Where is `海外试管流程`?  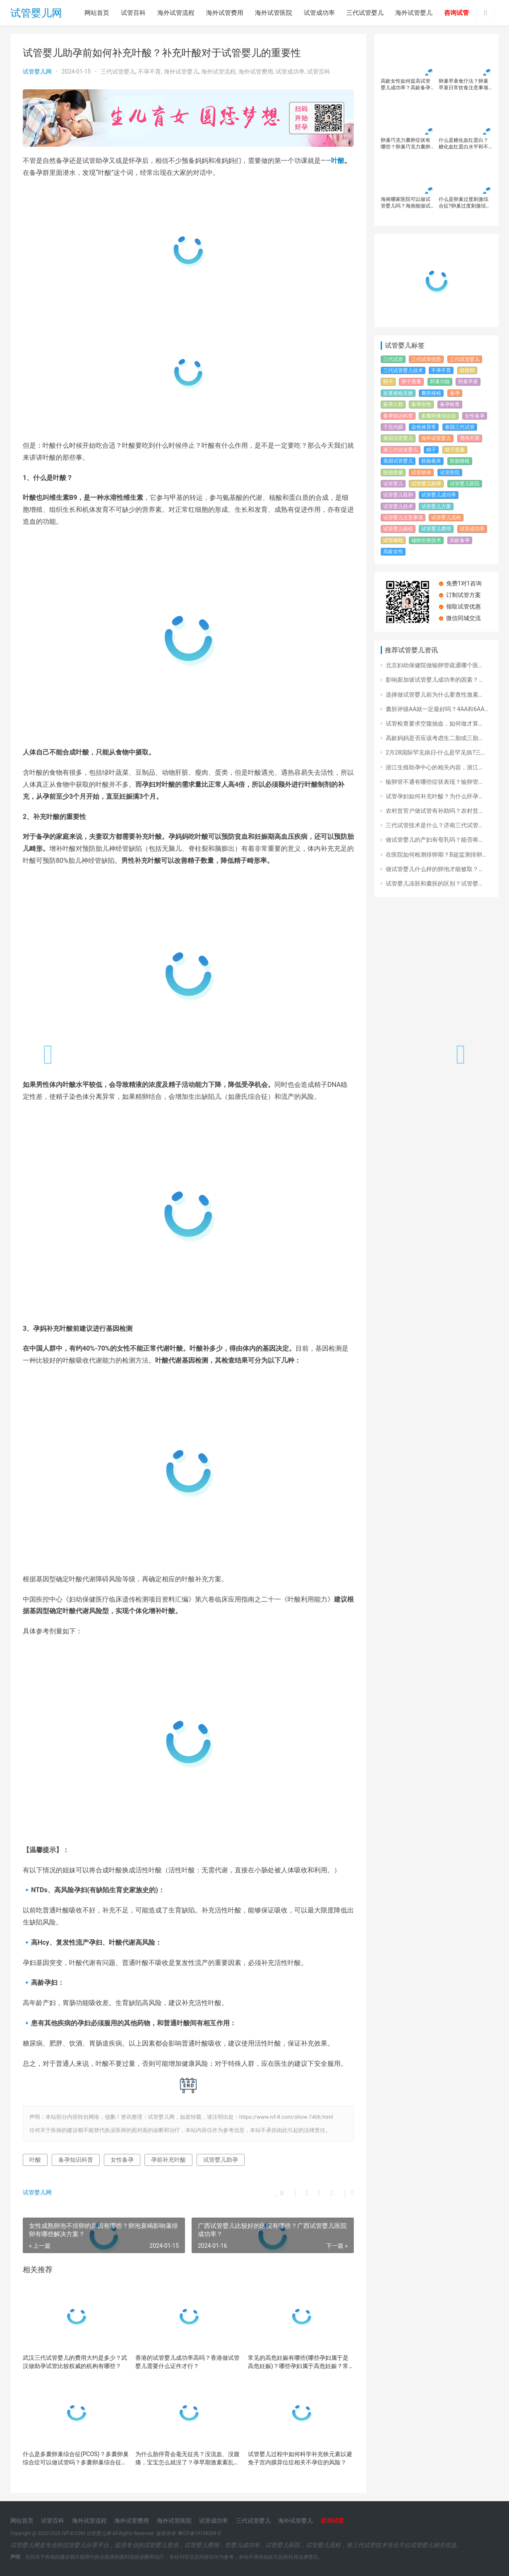 海外试管流程 is located at coordinates (175, 13).